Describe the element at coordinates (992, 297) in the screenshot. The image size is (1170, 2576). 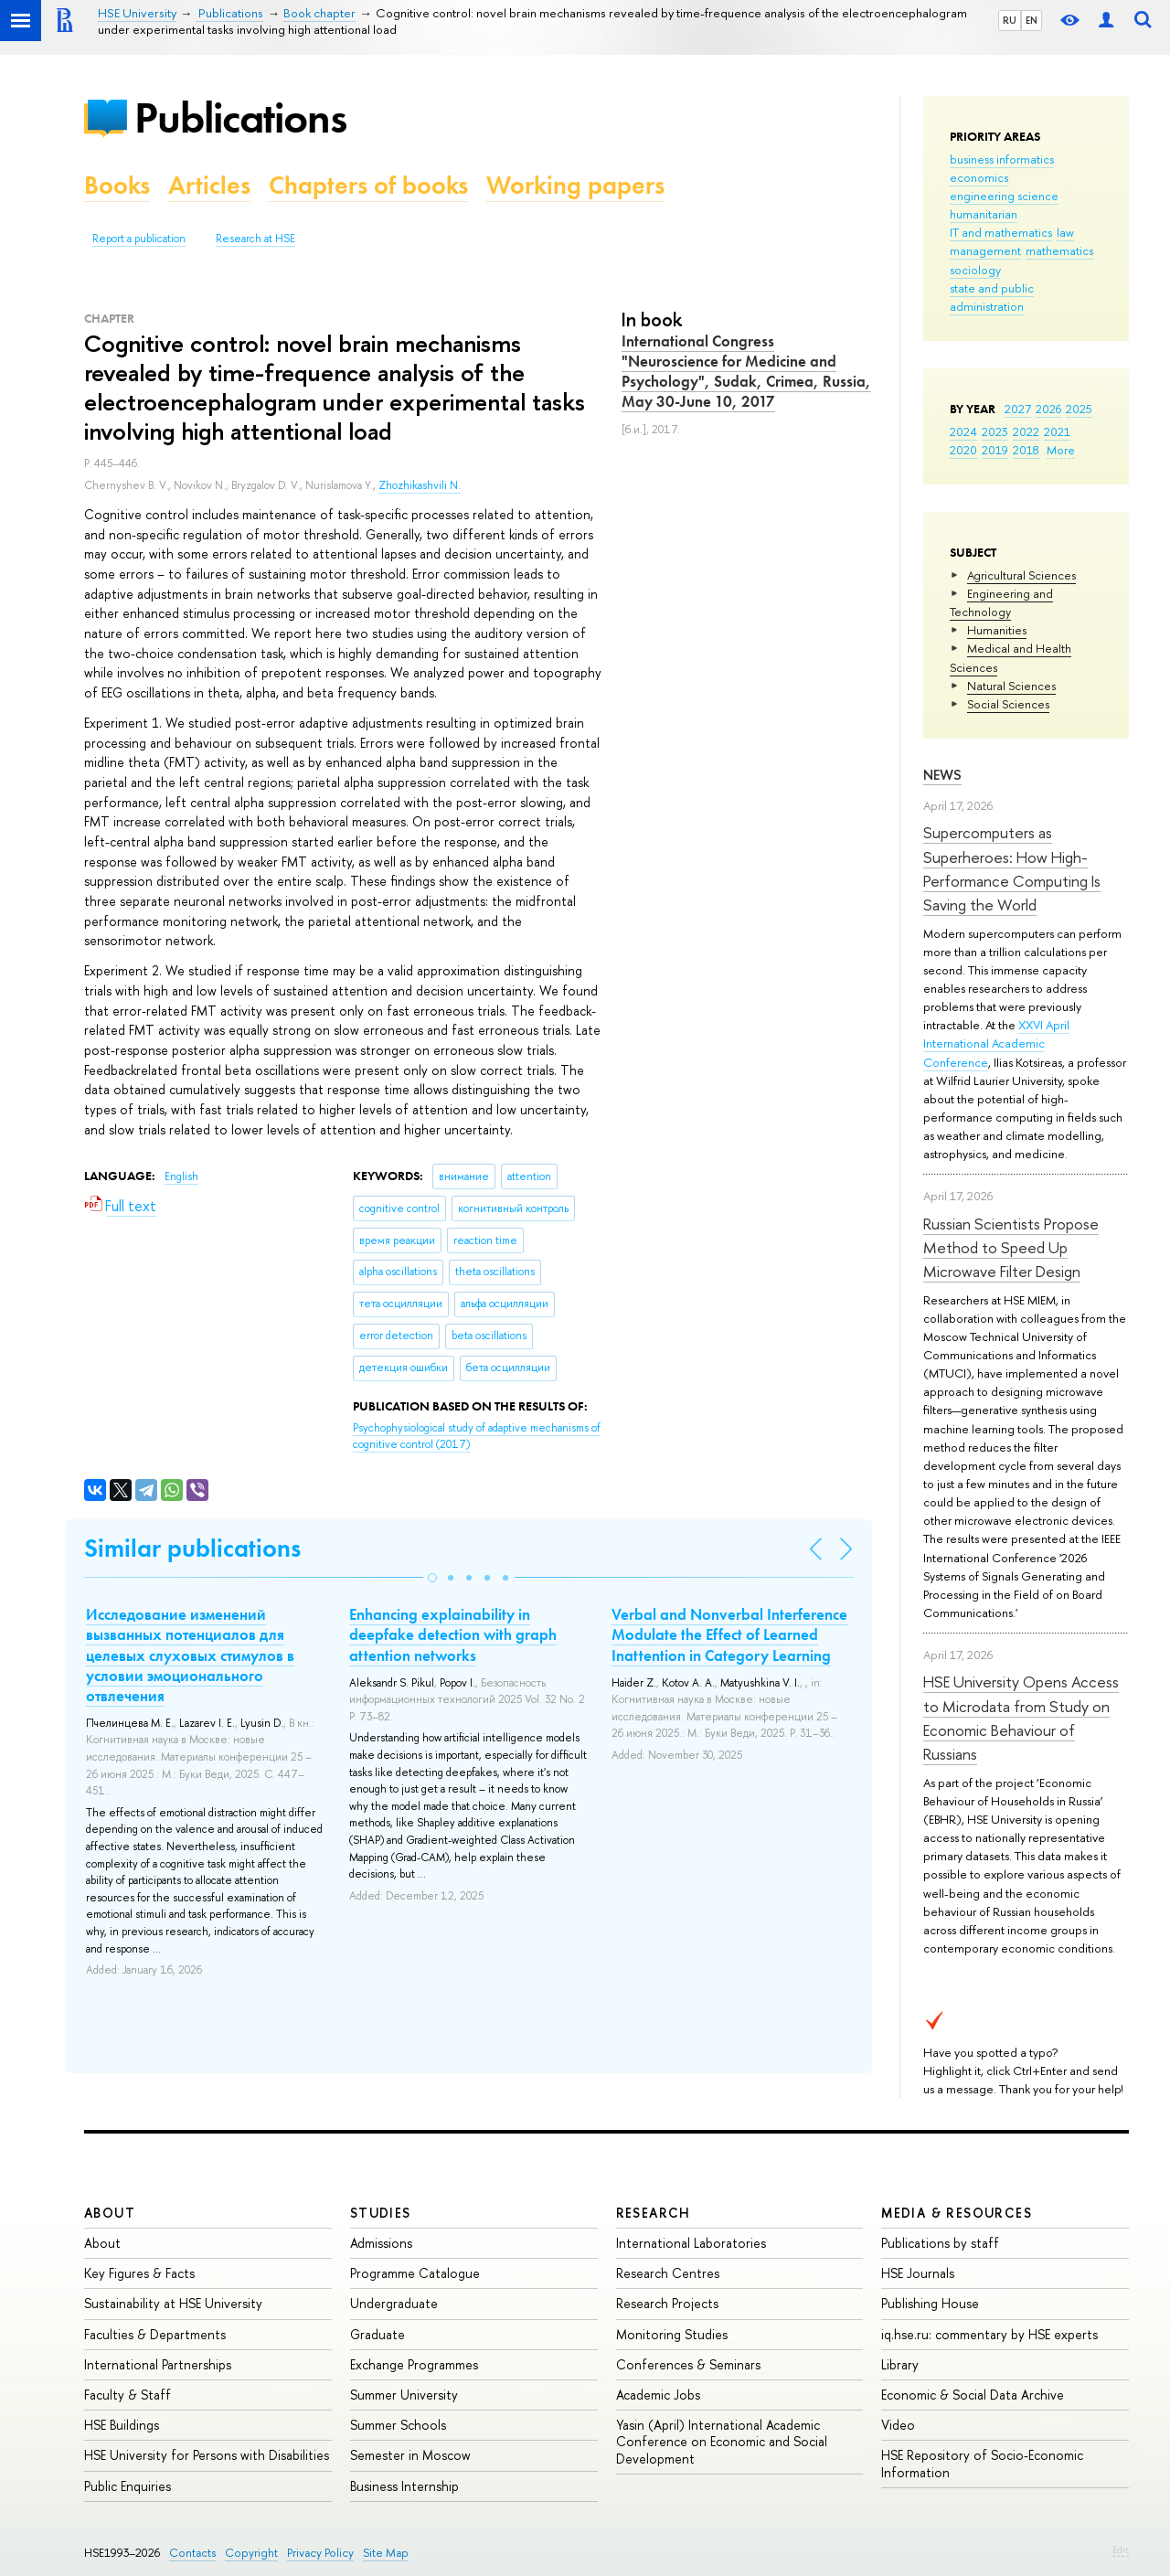
I see `state and public administration` at that location.